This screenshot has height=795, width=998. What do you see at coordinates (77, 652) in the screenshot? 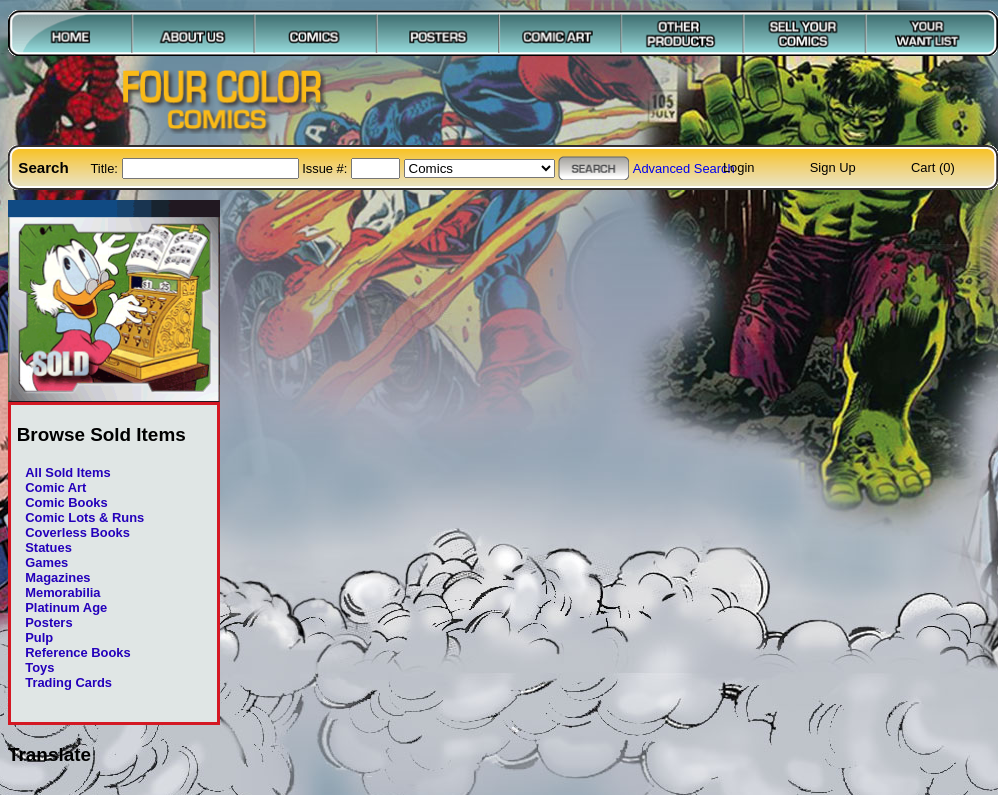
I see `Reference Books` at bounding box center [77, 652].